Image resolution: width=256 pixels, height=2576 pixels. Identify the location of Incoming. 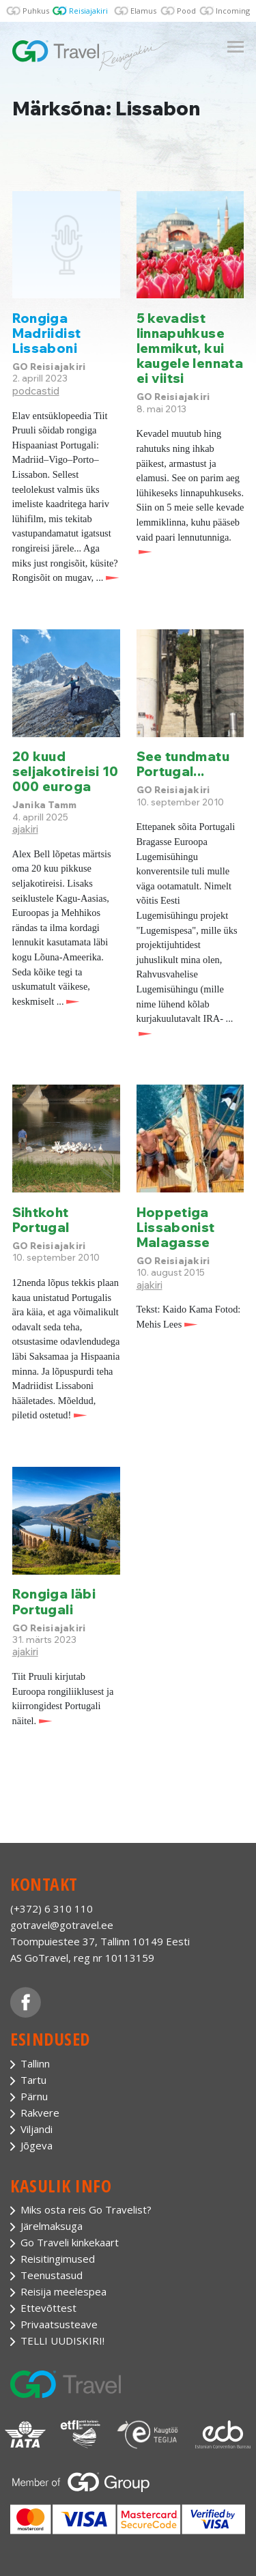
(233, 10).